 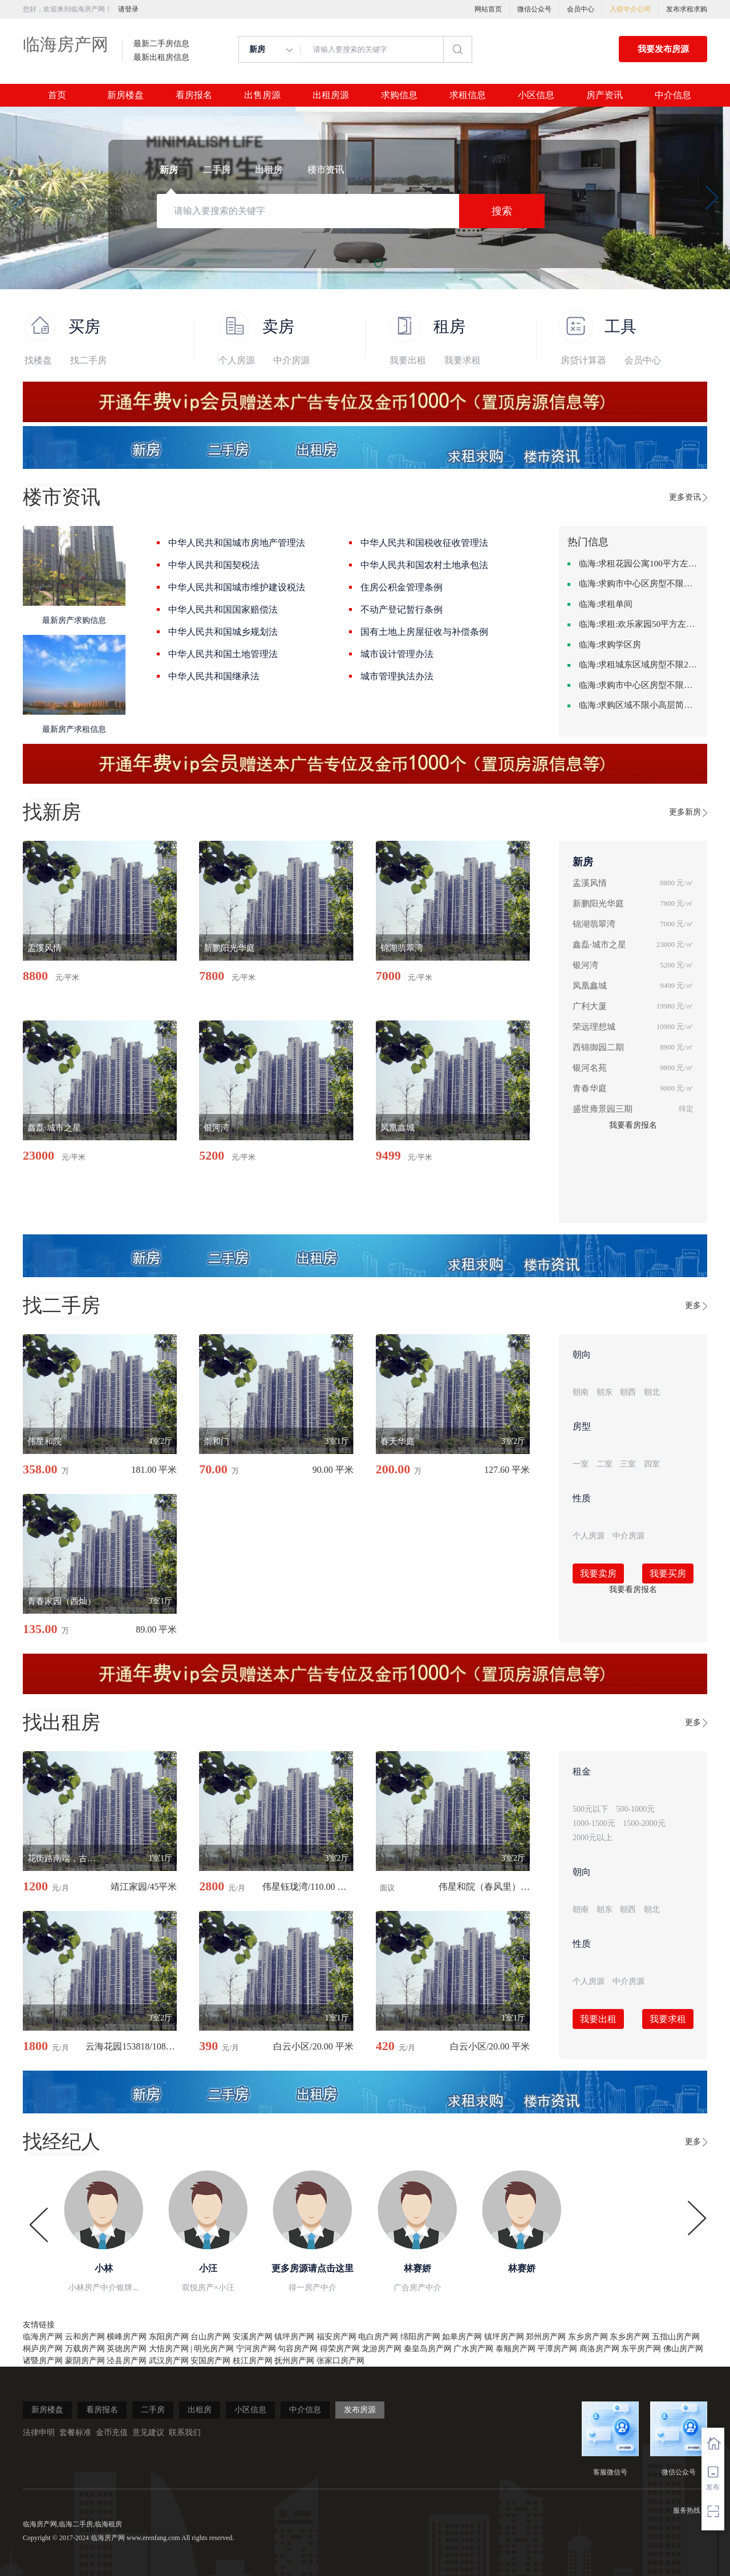 I want to click on 万载房产网, so click(x=85, y=2348).